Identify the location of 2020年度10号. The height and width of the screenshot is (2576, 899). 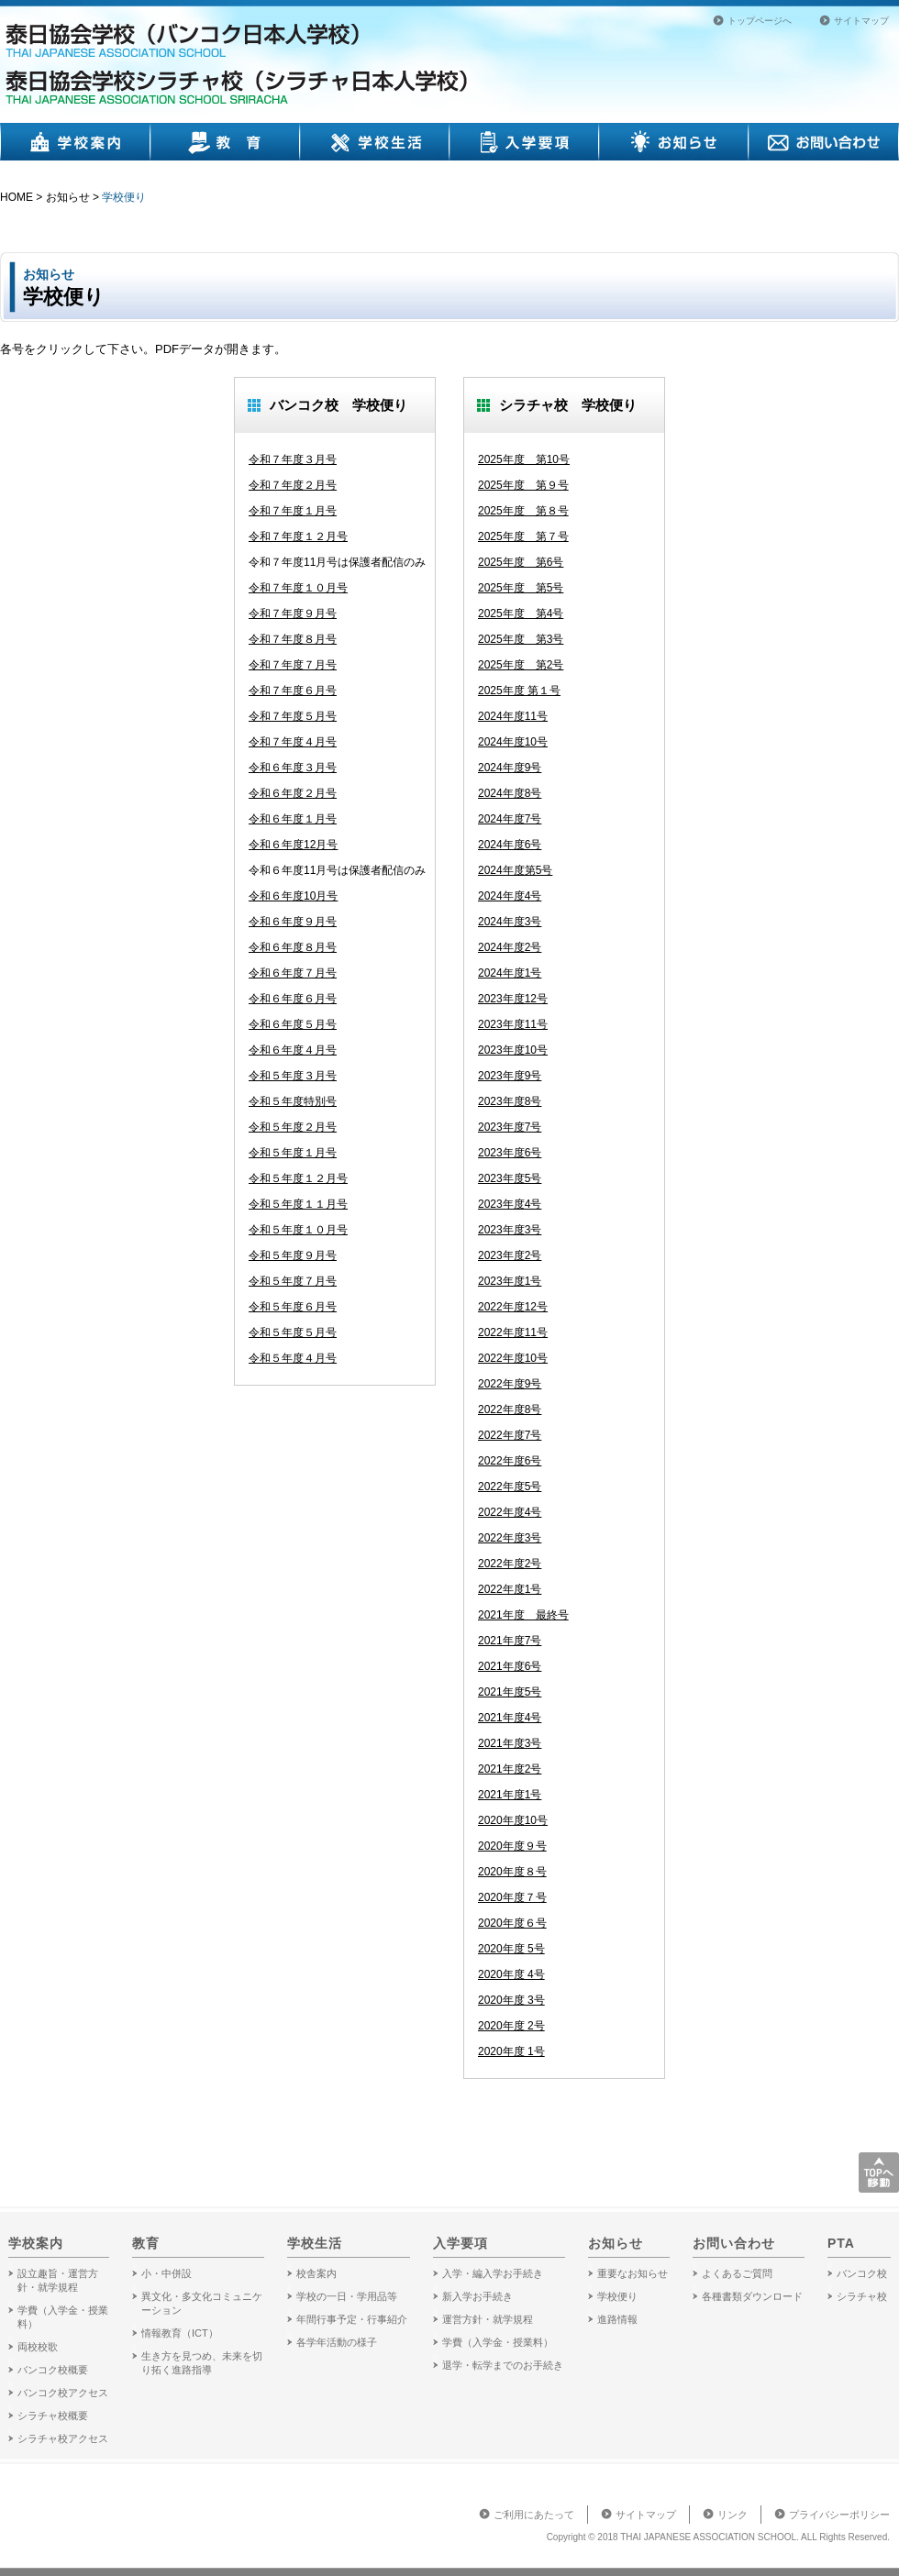
(513, 1820).